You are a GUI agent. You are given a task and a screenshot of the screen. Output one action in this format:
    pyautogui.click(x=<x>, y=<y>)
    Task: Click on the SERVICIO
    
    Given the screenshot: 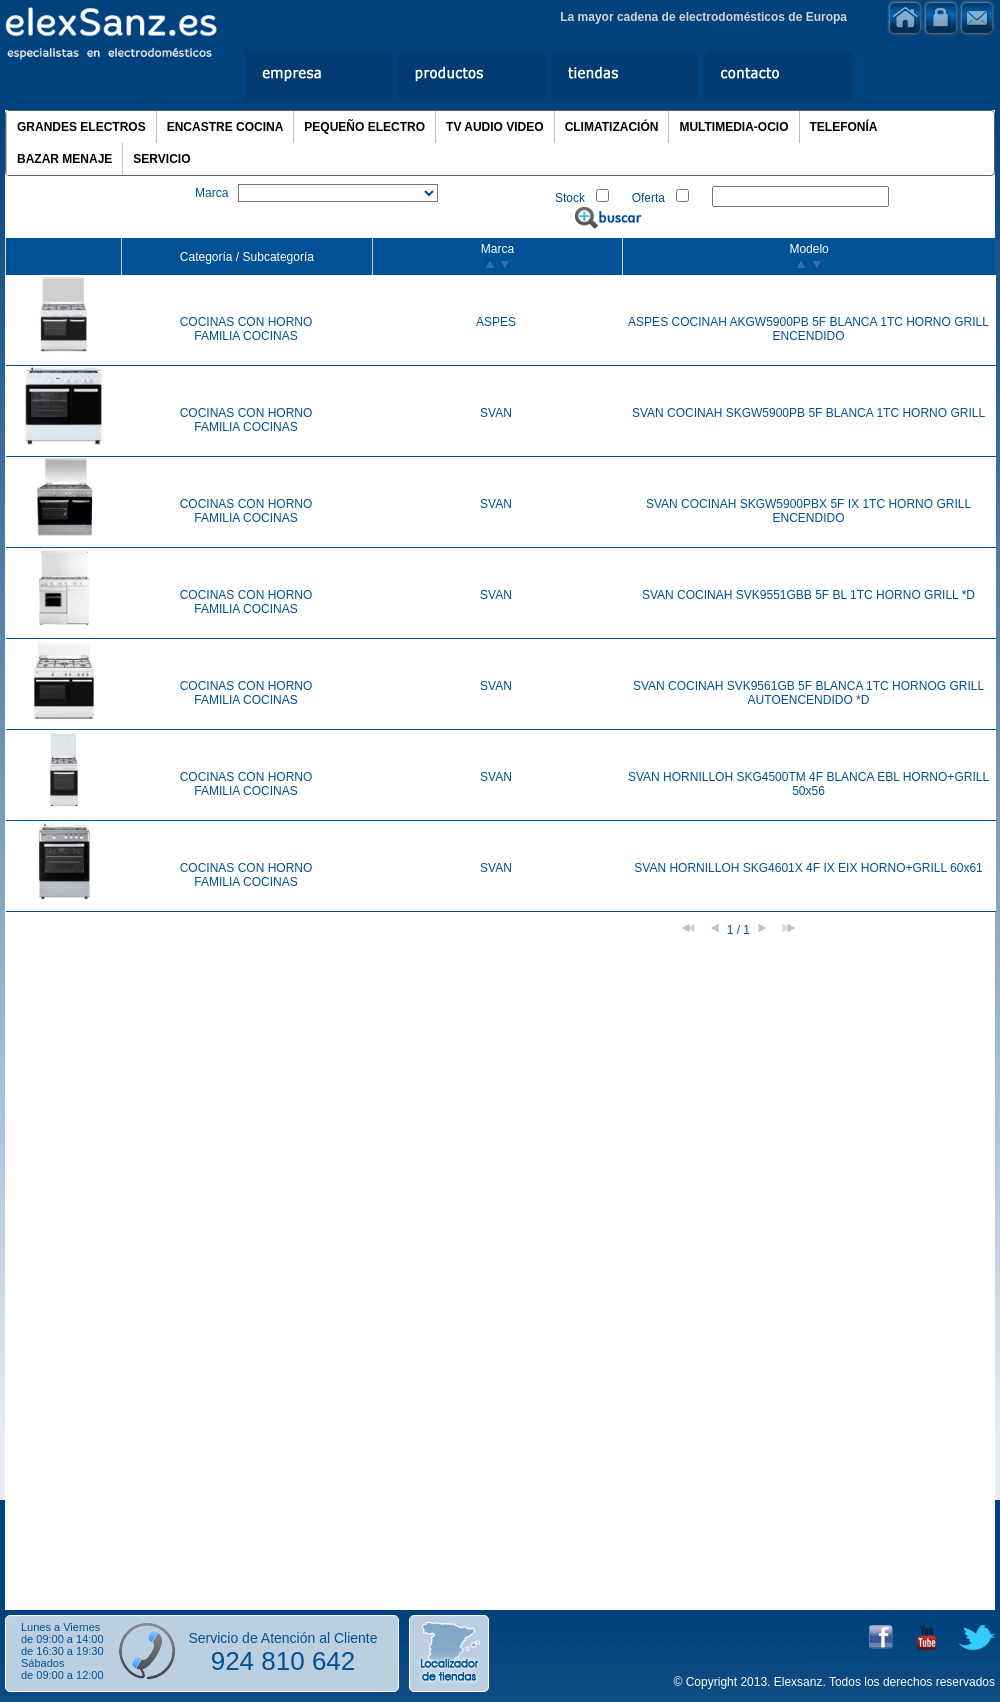 What is the action you would take?
    pyautogui.click(x=161, y=159)
    